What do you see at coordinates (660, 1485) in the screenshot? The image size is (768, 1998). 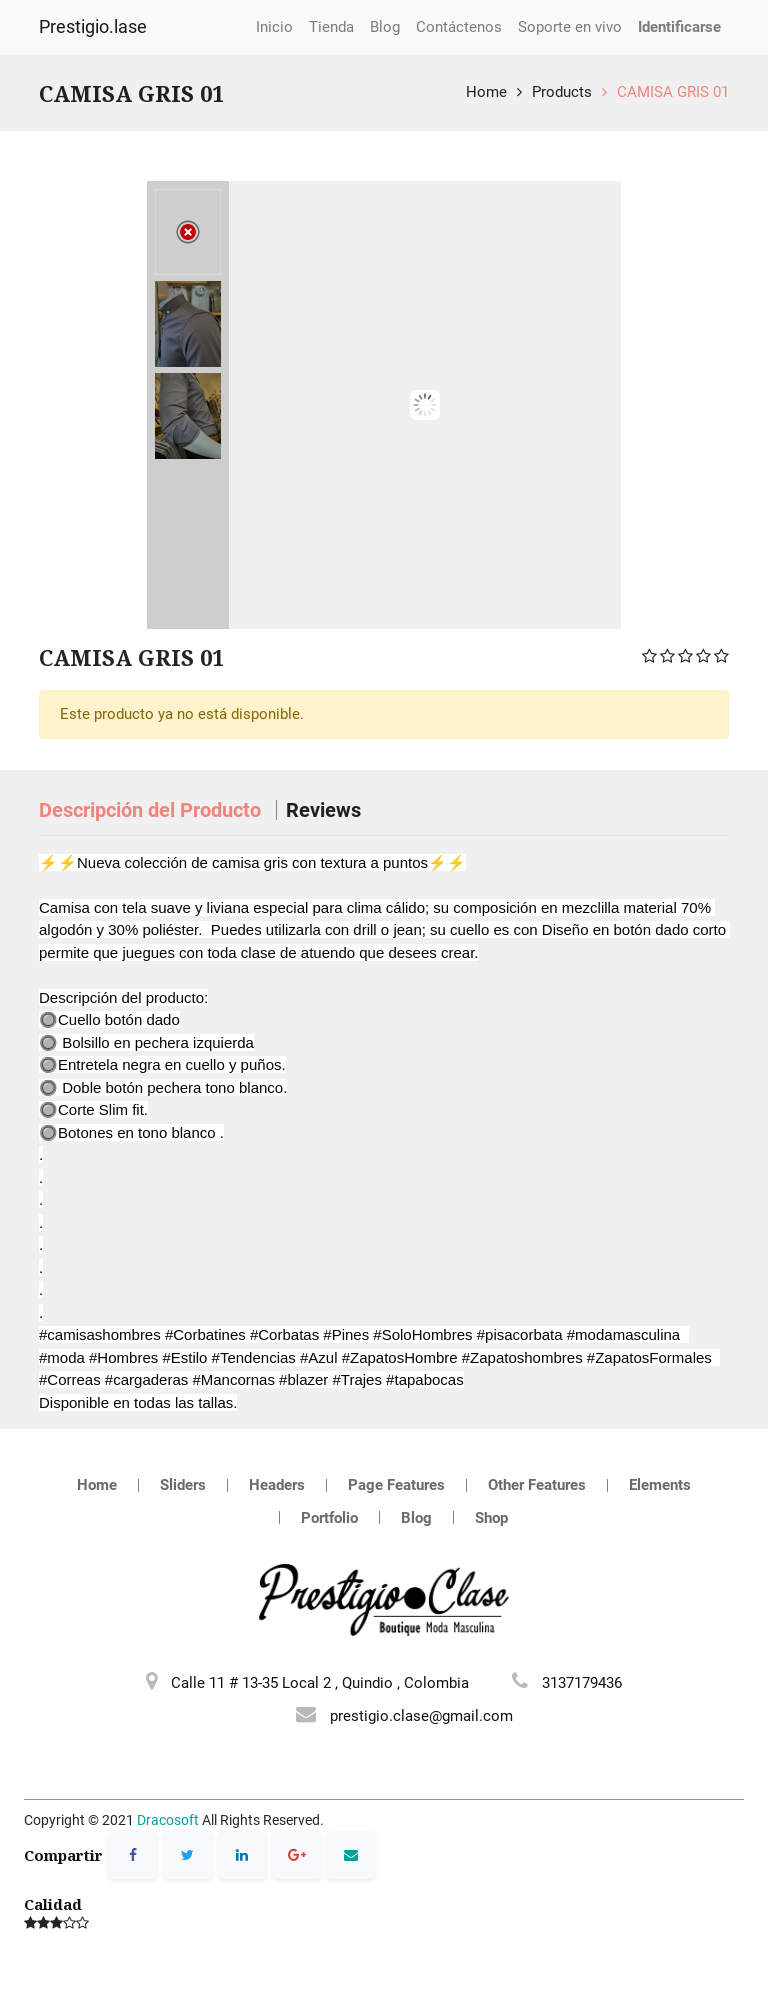 I see `Elements` at bounding box center [660, 1485].